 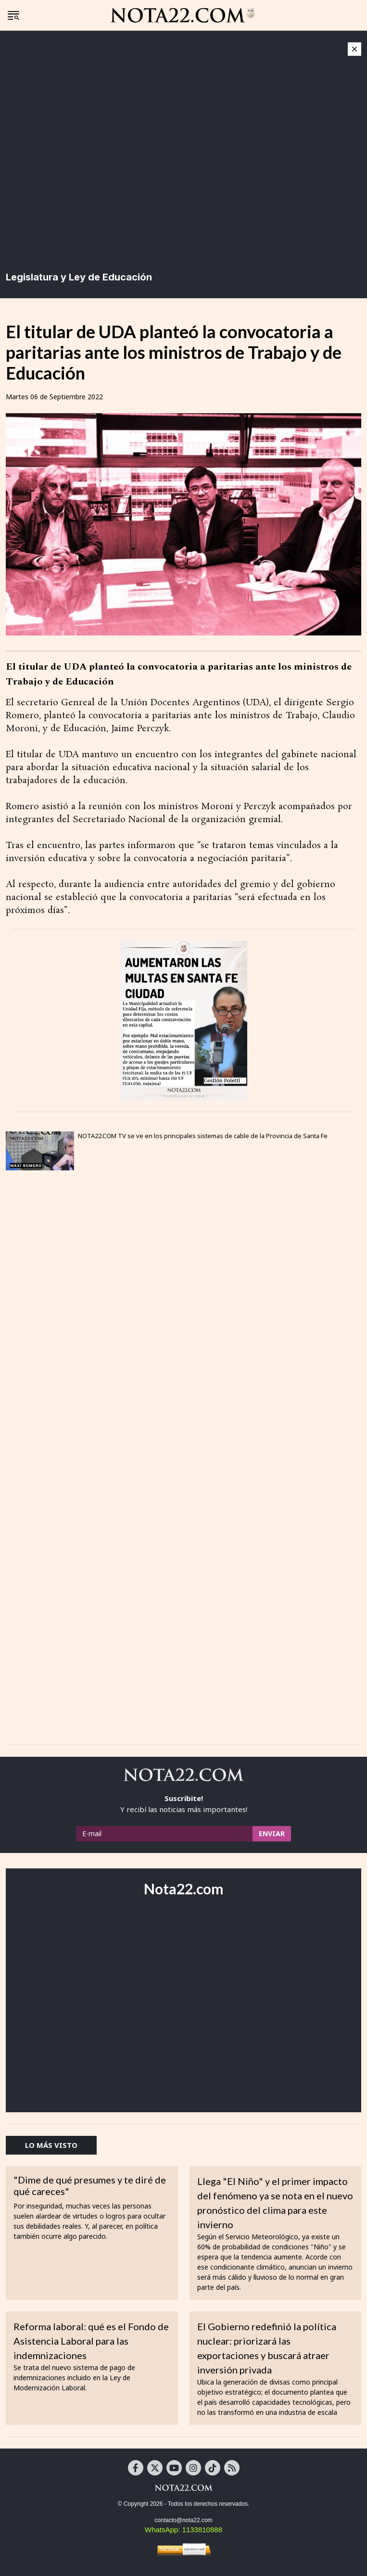 What do you see at coordinates (183, 2520) in the screenshot?
I see `contacto@nota22.com` at bounding box center [183, 2520].